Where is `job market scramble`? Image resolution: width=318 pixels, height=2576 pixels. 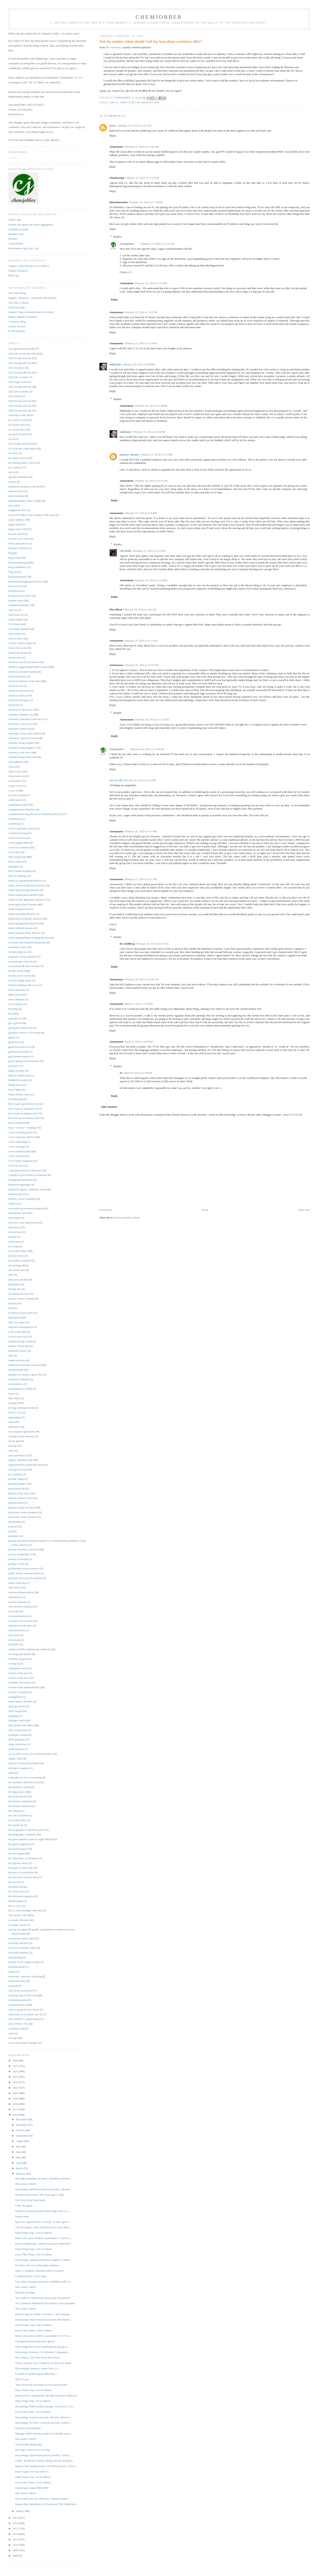 job market scramble is located at coordinates (19, 1260).